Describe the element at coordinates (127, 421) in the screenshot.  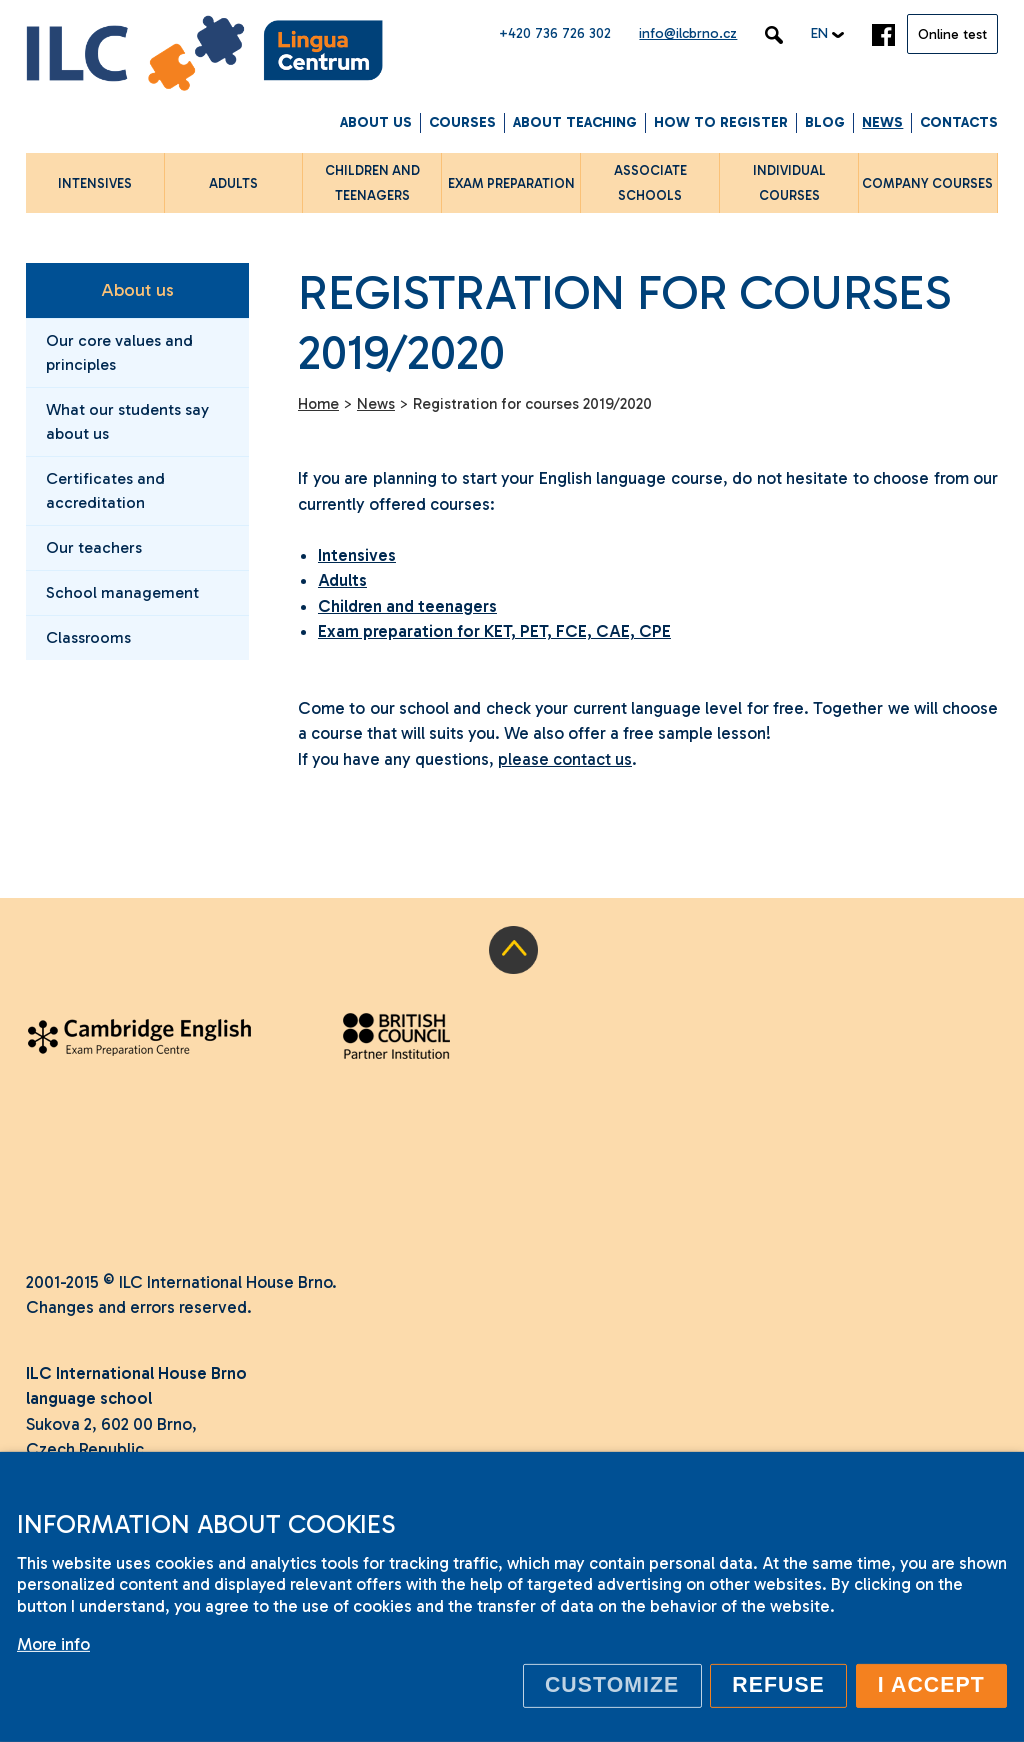
I see `What our students say about us` at that location.